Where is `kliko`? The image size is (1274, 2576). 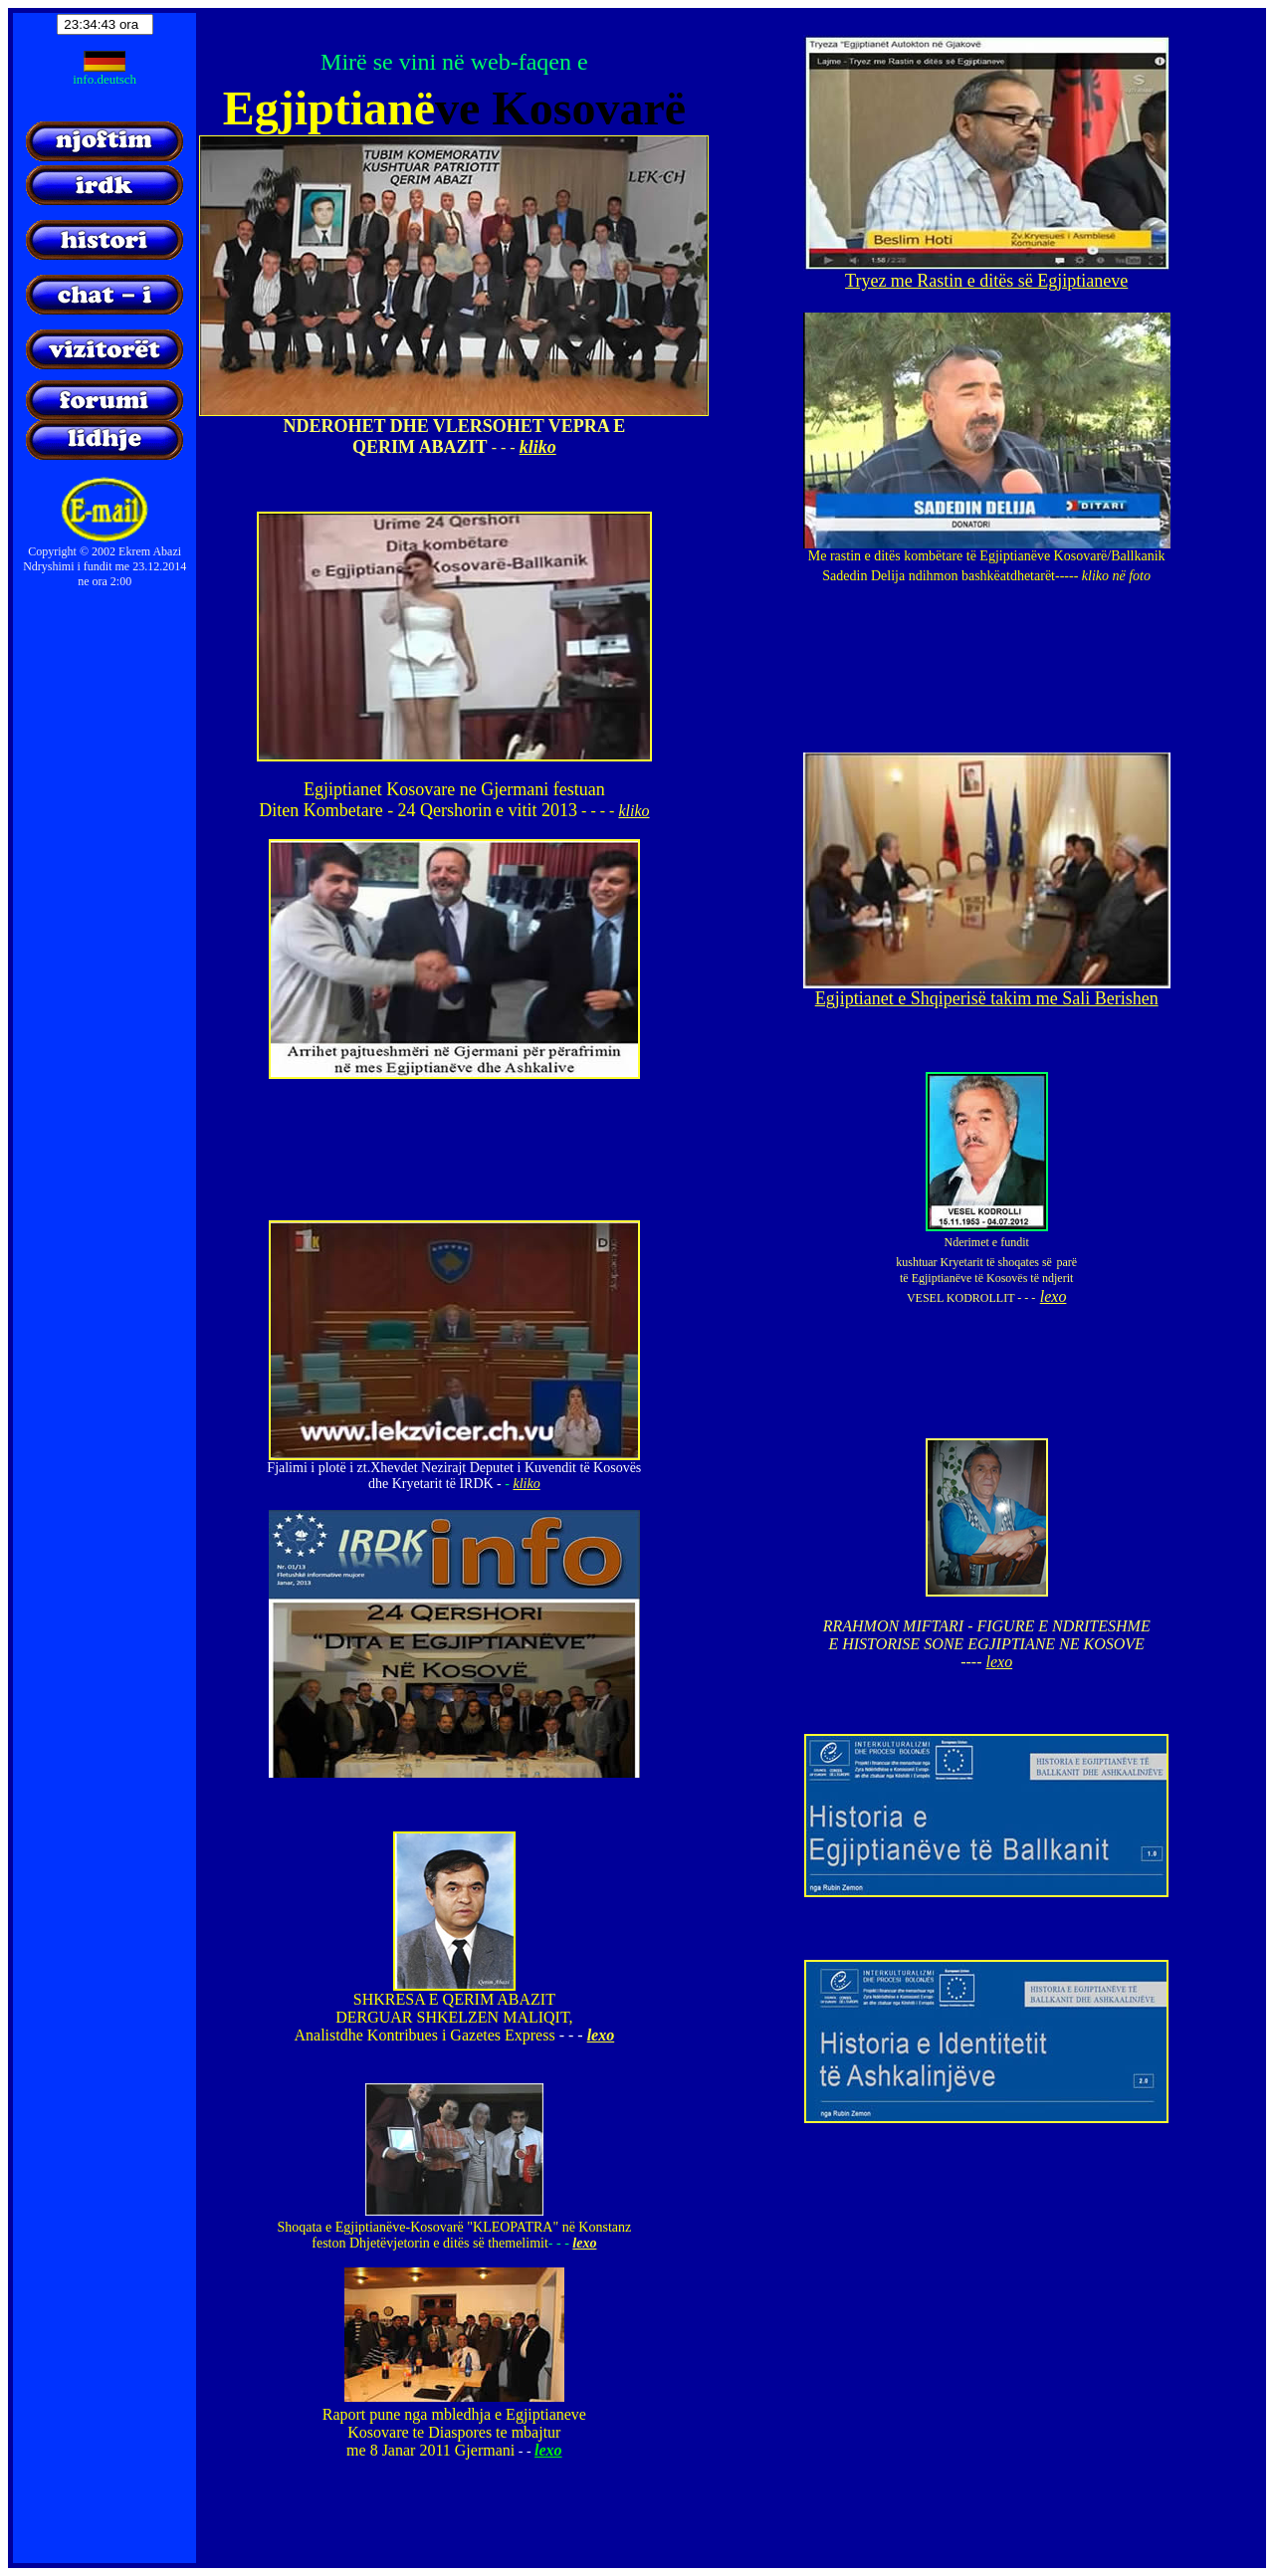 kliko is located at coordinates (538, 447).